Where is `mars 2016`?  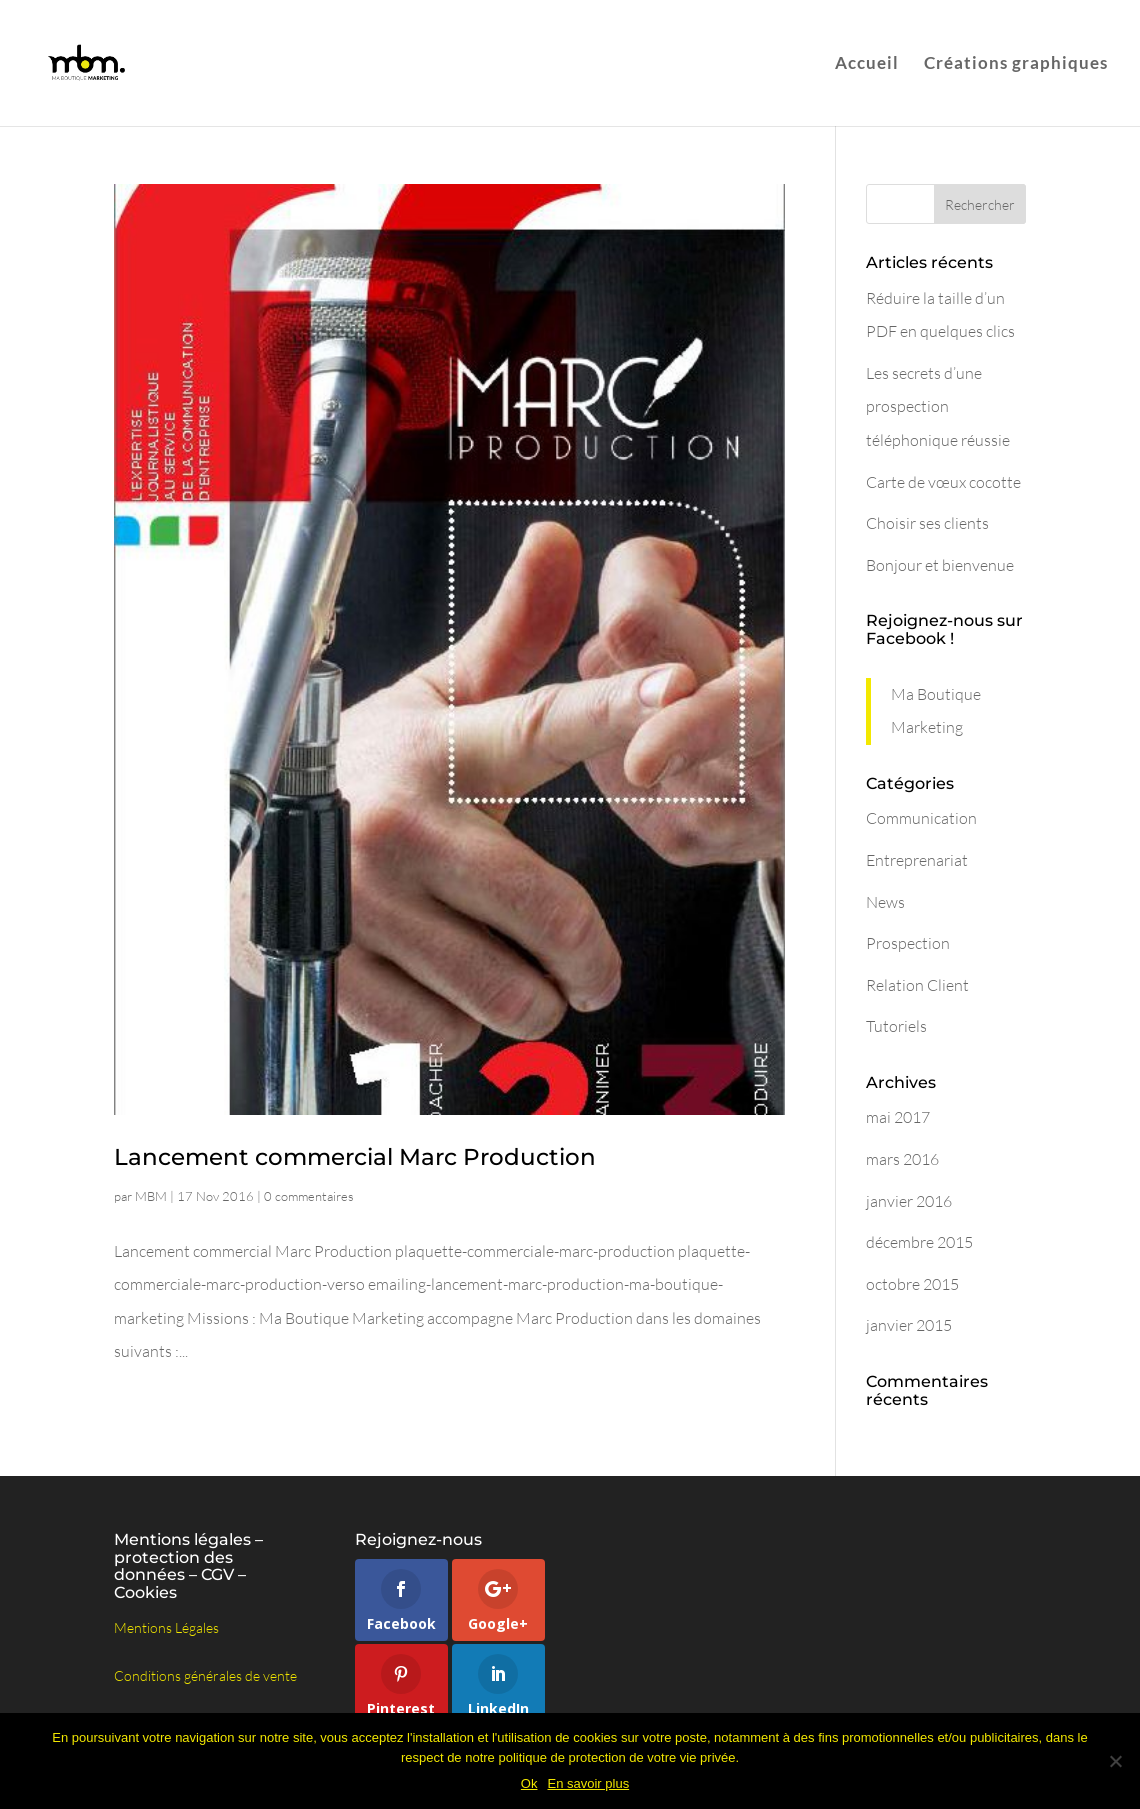 mars 2016 is located at coordinates (902, 1159).